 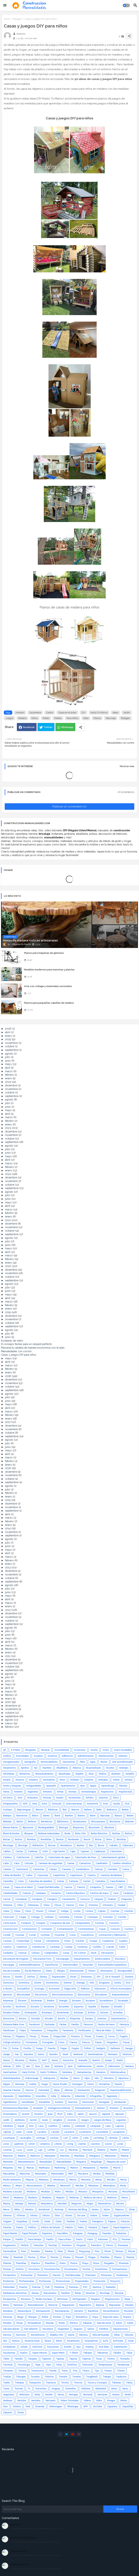 I want to click on Desmontable, so click(x=70, y=1965).